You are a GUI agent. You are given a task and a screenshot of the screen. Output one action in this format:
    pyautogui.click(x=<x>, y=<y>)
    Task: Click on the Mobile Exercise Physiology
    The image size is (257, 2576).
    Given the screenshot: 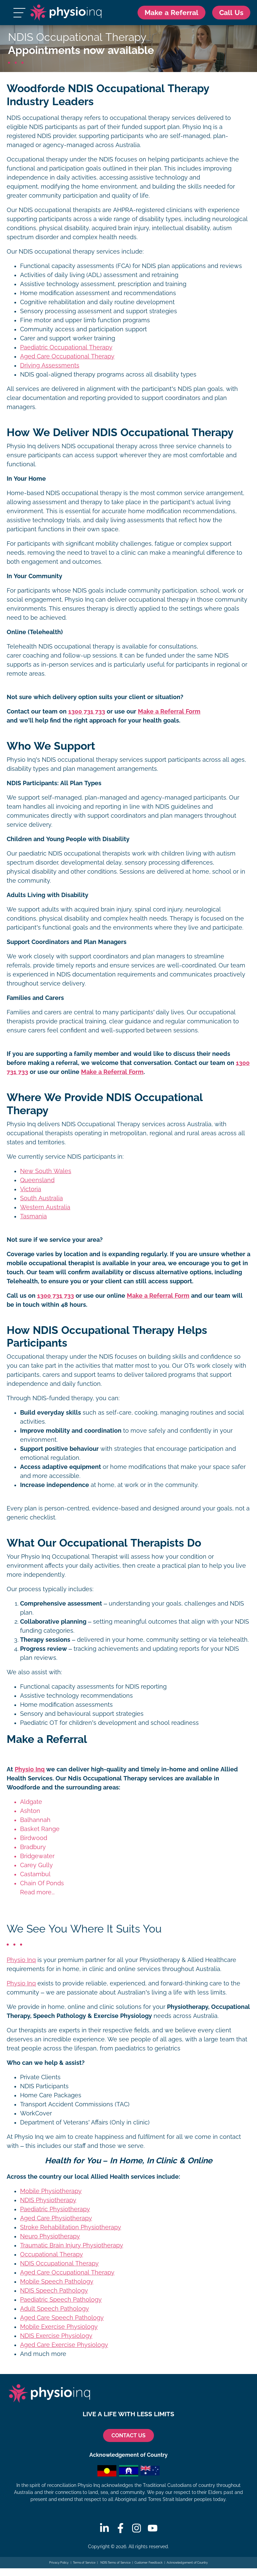 What is the action you would take?
    pyautogui.click(x=59, y=2326)
    